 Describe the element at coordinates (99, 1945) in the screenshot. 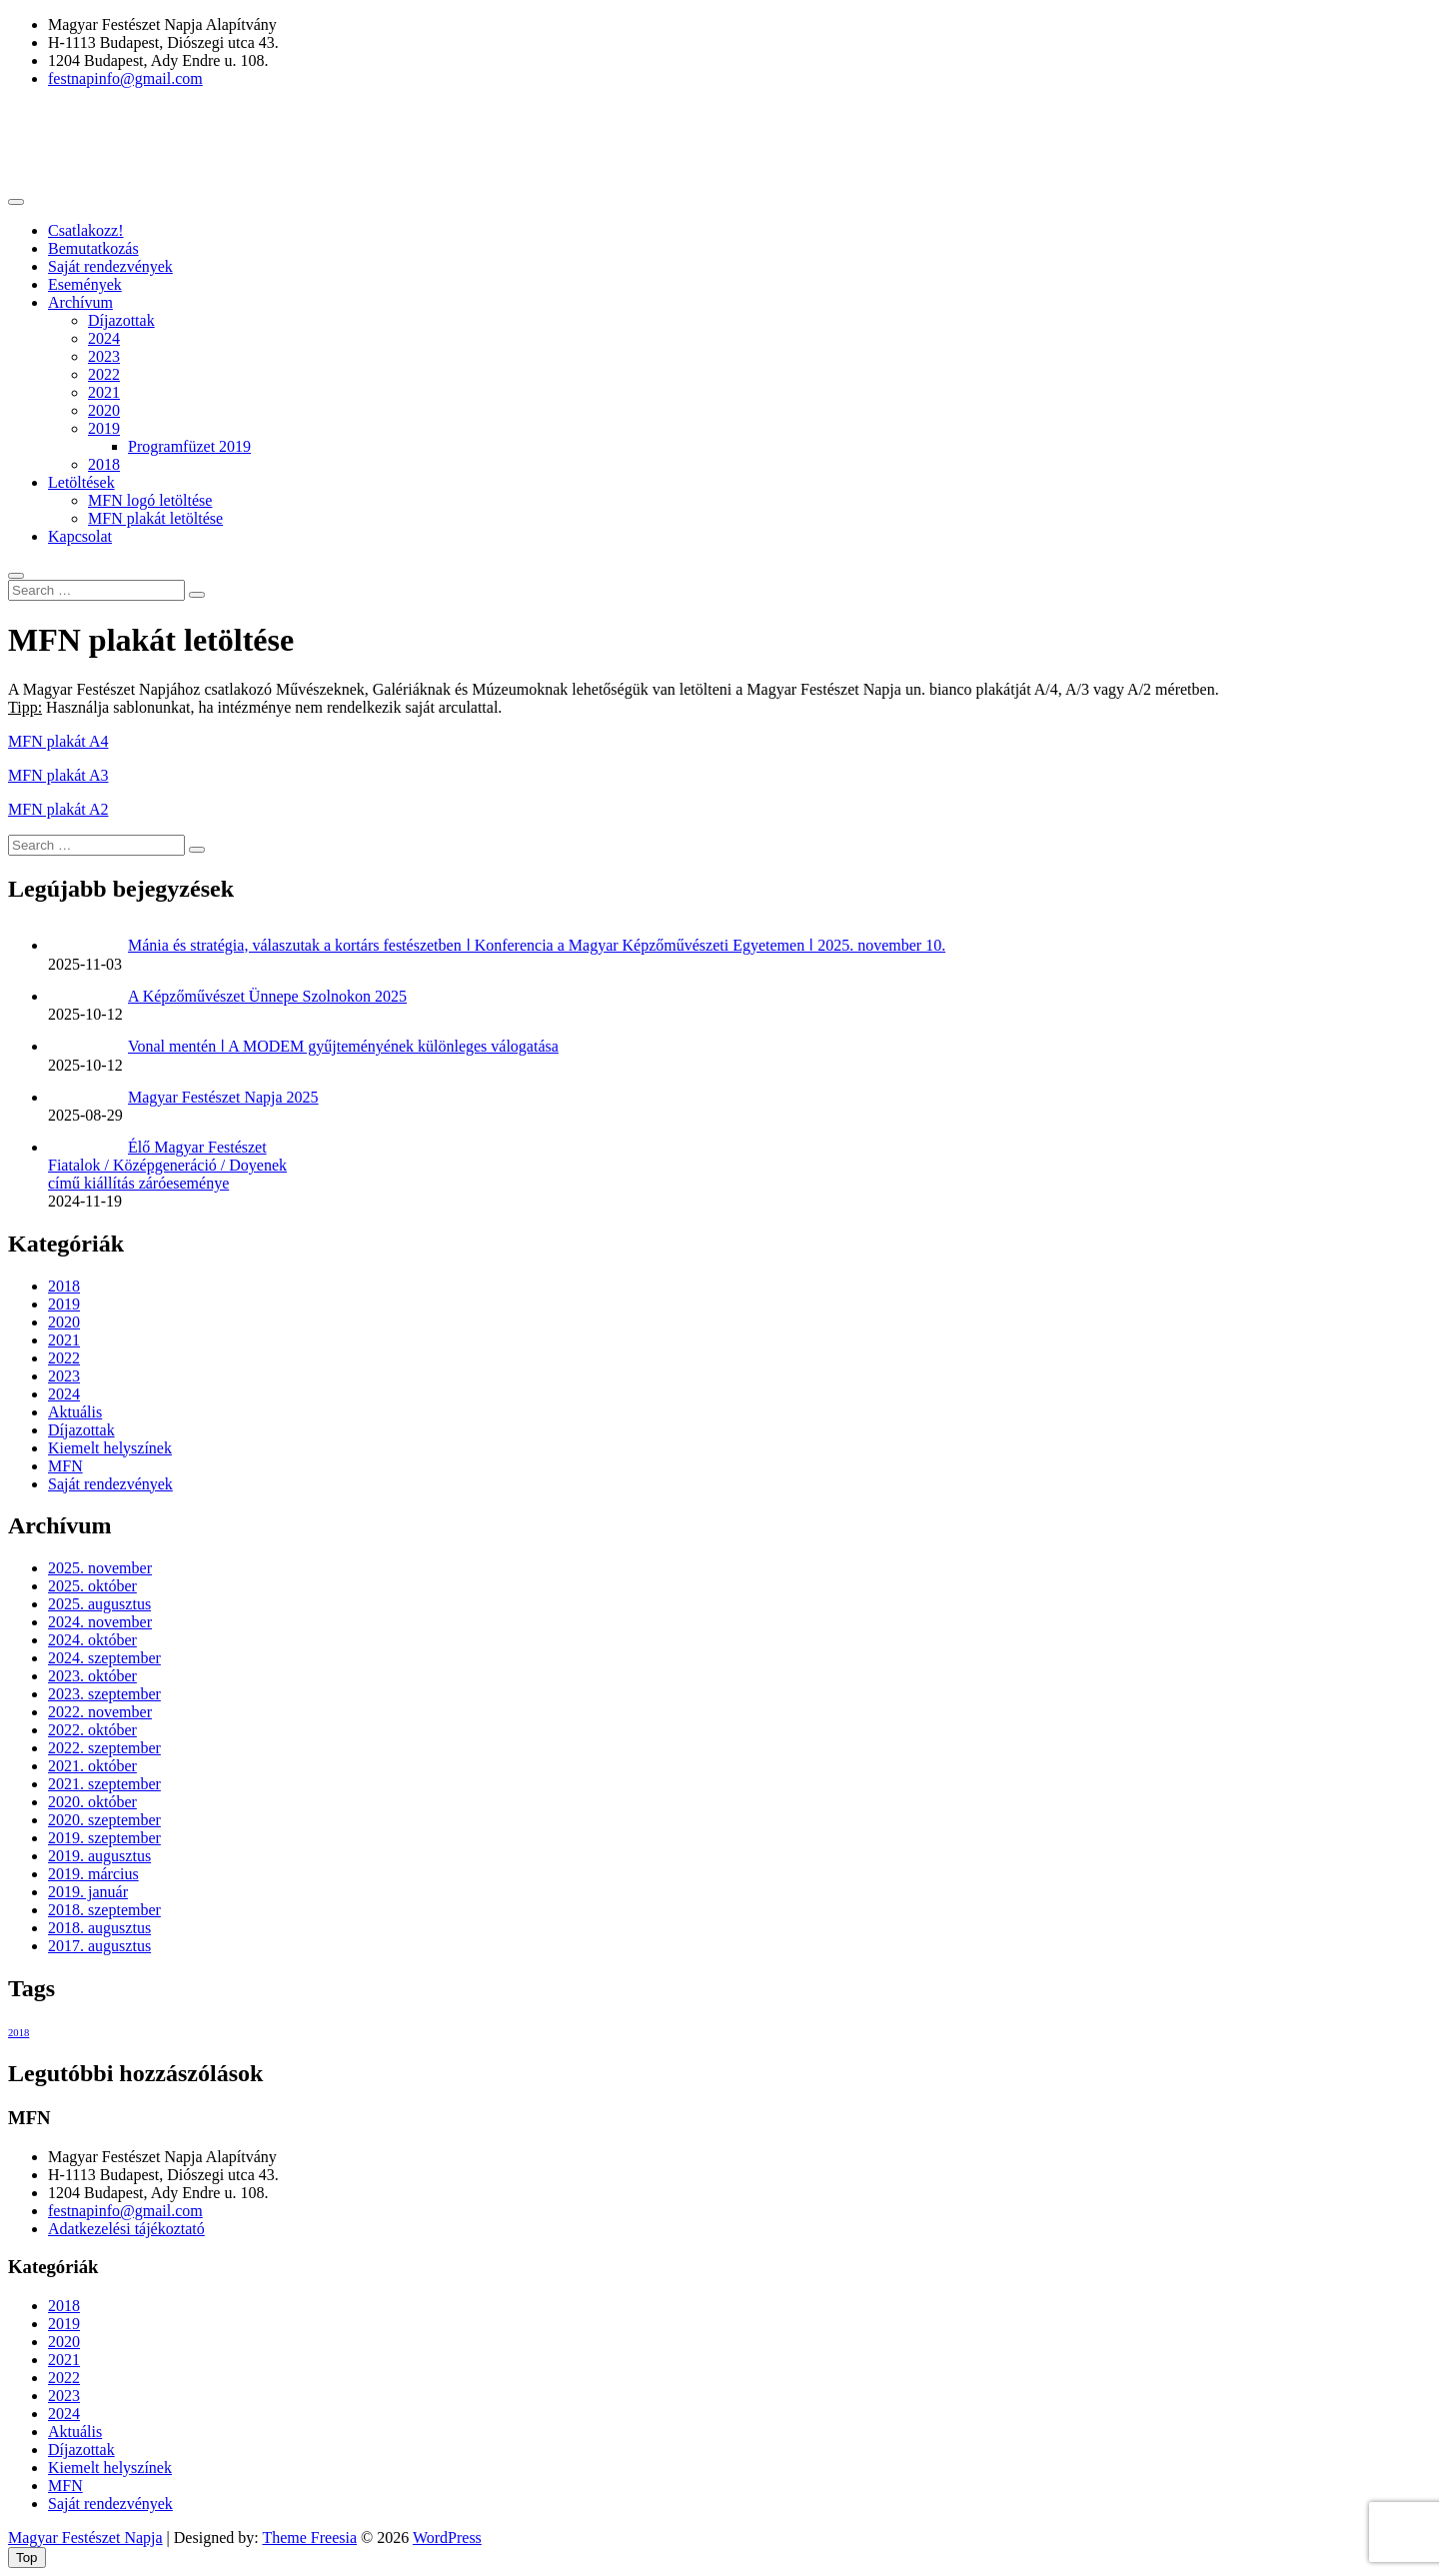

I see `2017. augusztus` at that location.